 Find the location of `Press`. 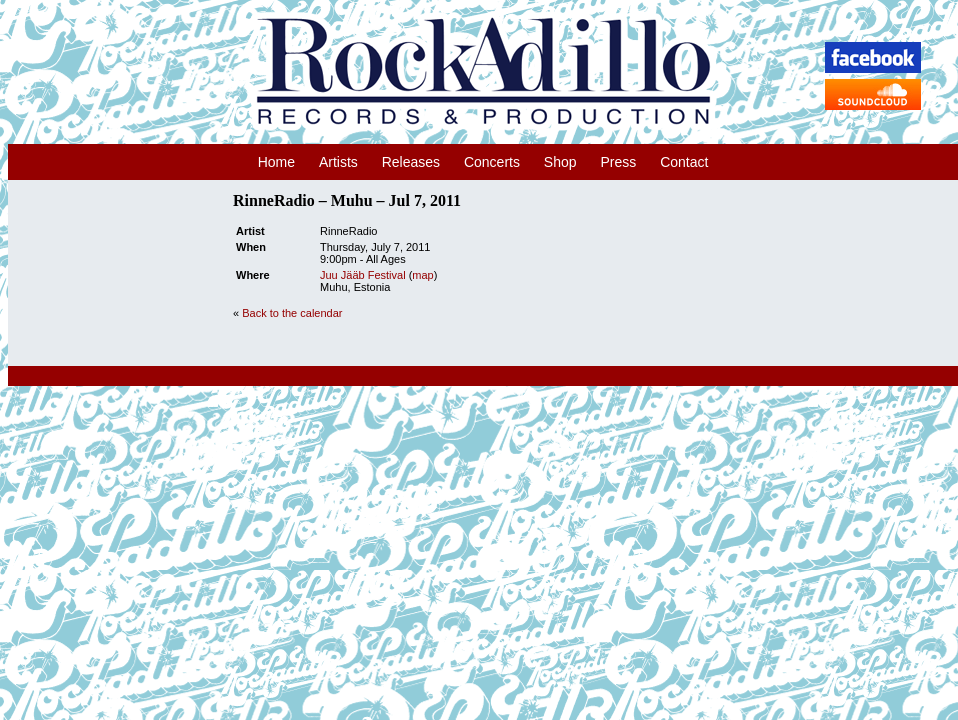

Press is located at coordinates (618, 162).